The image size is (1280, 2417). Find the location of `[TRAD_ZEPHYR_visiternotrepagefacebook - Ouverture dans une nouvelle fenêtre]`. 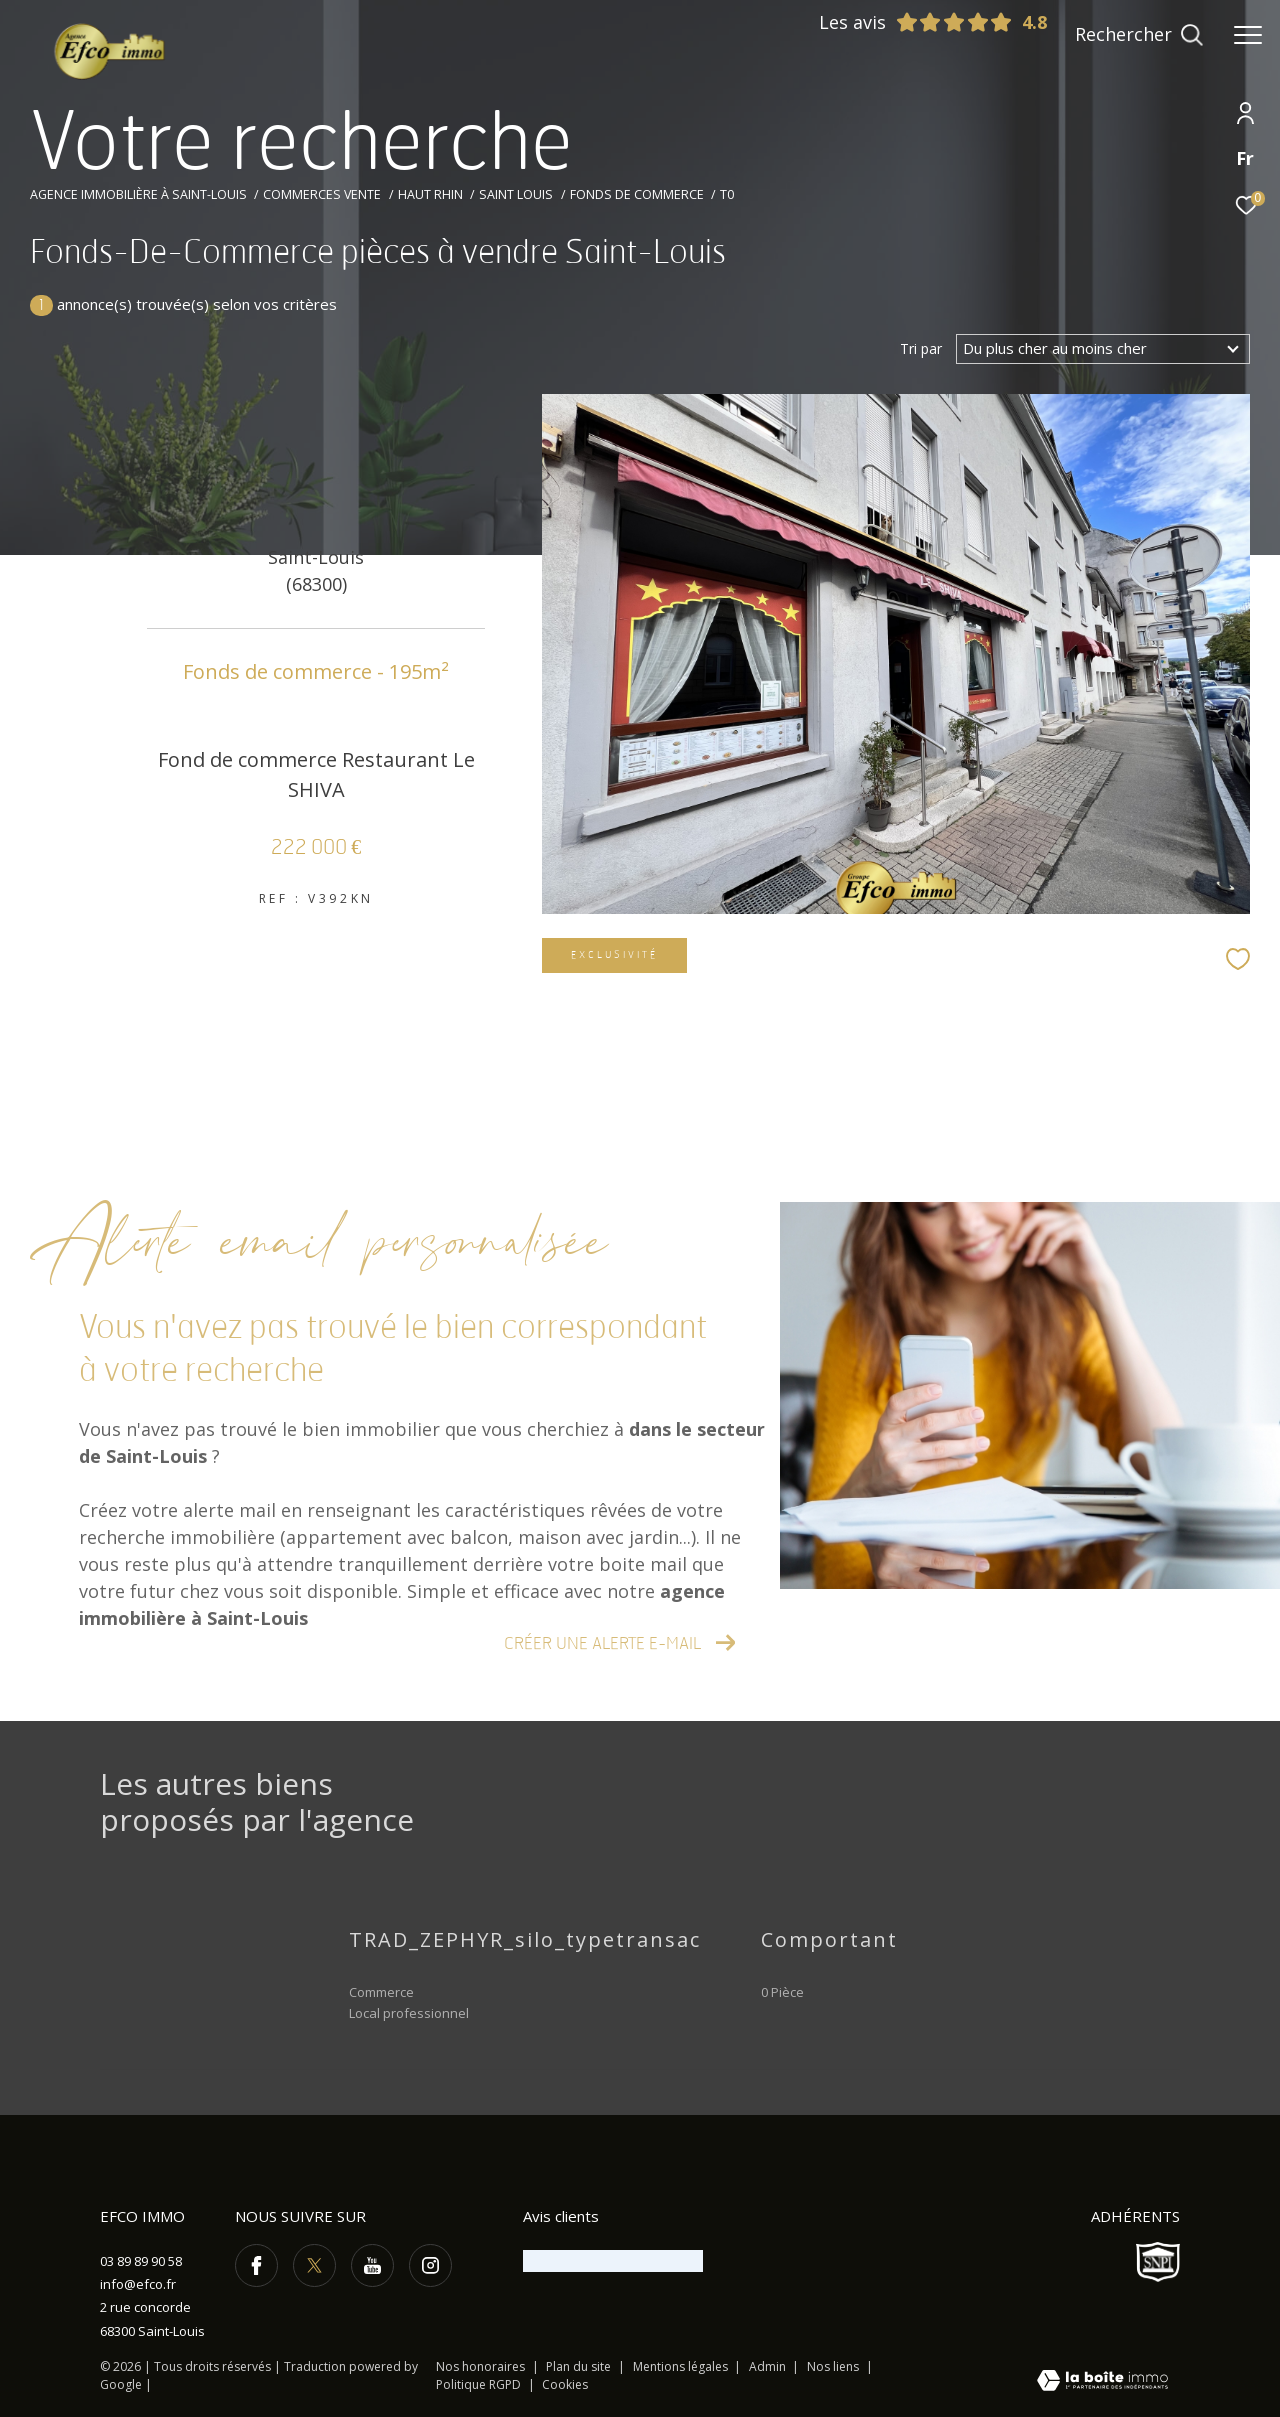

[TRAD_ZEPHYR_visiternotrepagefacebook - Ouverture dans une nouvelle fenêtre] is located at coordinates (256, 2265).